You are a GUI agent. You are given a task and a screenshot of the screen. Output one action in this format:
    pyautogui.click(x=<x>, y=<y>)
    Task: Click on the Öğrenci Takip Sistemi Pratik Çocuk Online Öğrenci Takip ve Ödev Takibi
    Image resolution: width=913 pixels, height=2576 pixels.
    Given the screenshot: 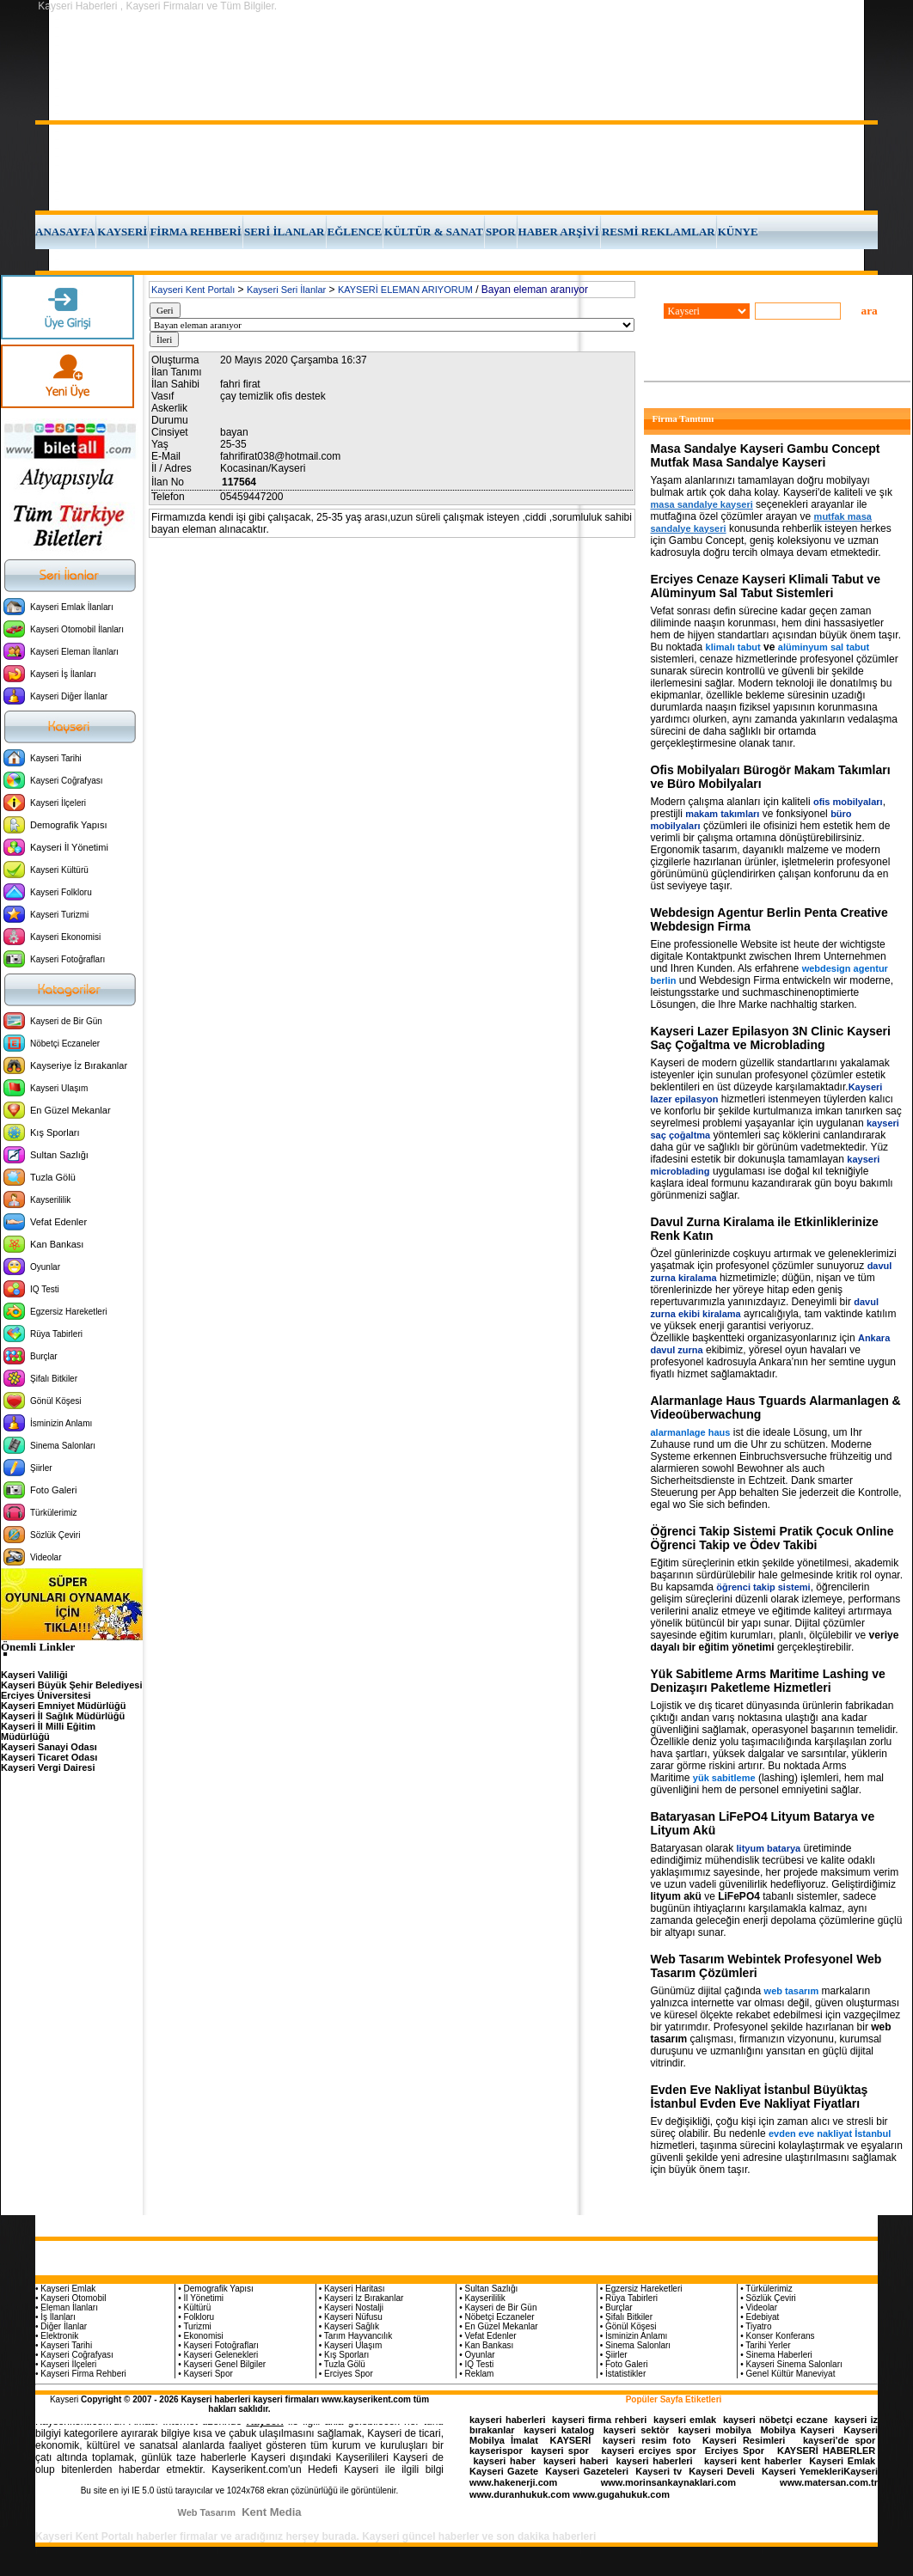 What is the action you would take?
    pyautogui.click(x=772, y=1538)
    